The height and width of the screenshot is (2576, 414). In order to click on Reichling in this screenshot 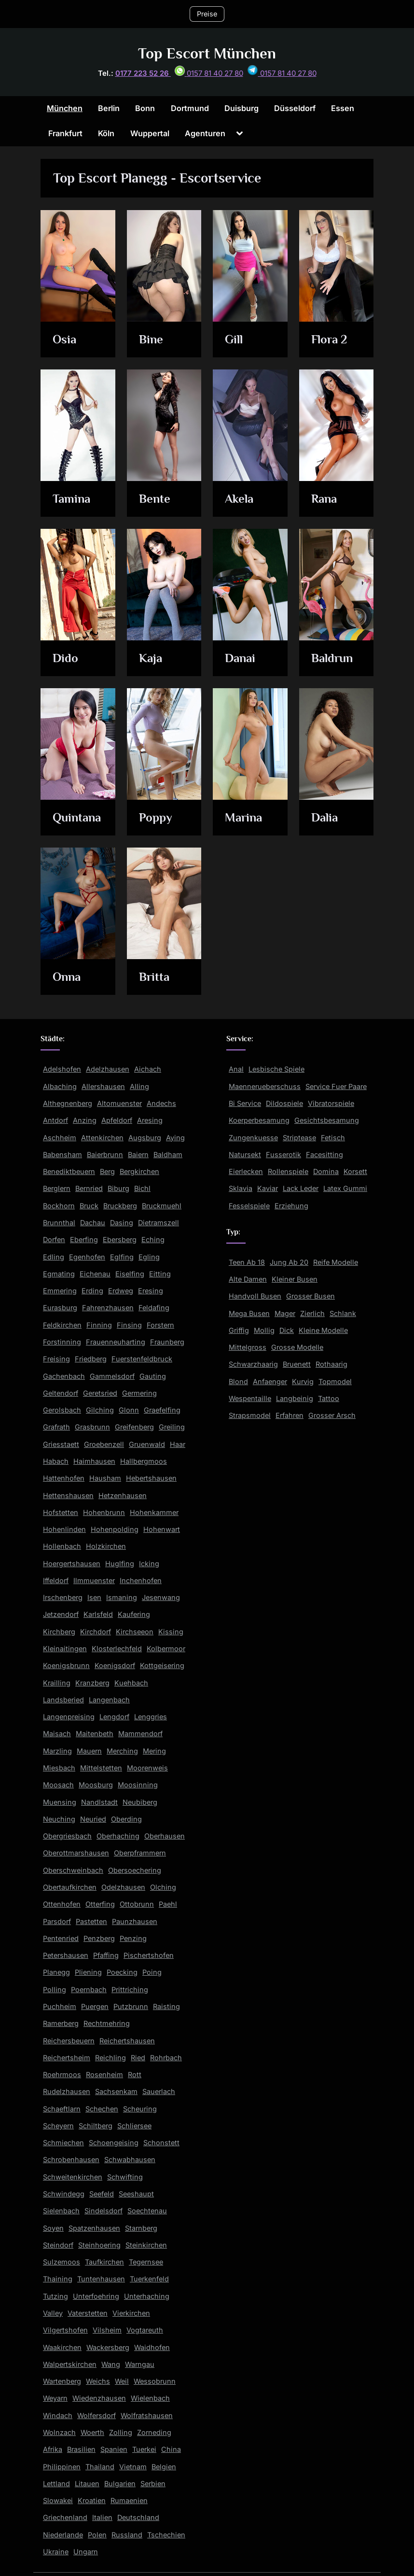, I will do `click(110, 2057)`.